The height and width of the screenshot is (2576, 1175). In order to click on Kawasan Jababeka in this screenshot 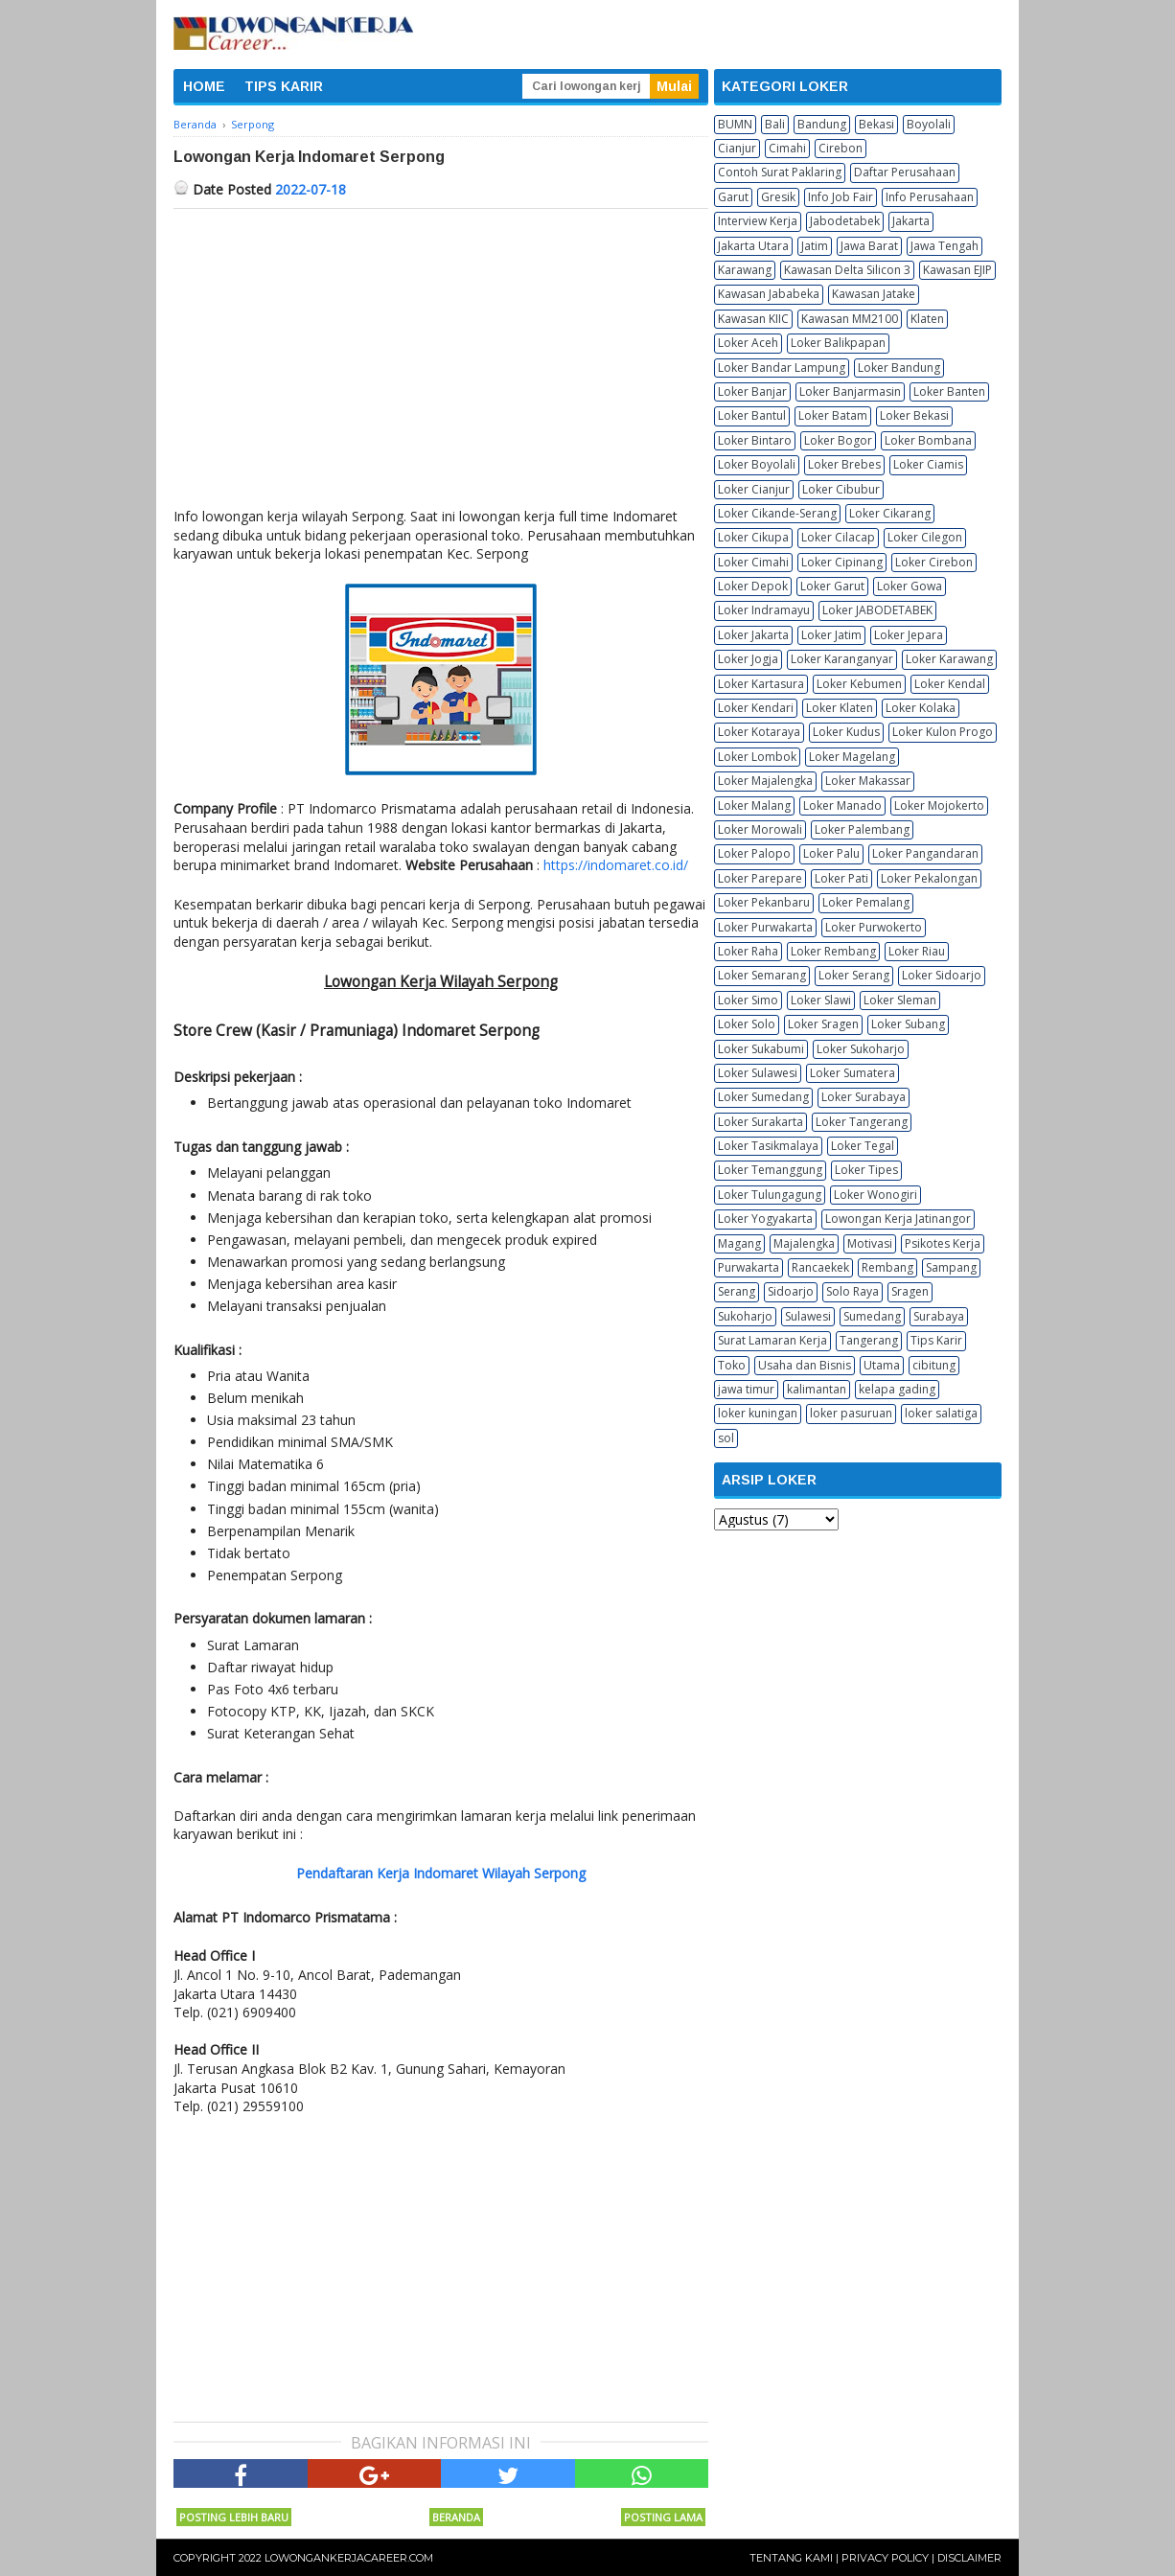, I will do `click(768, 294)`.